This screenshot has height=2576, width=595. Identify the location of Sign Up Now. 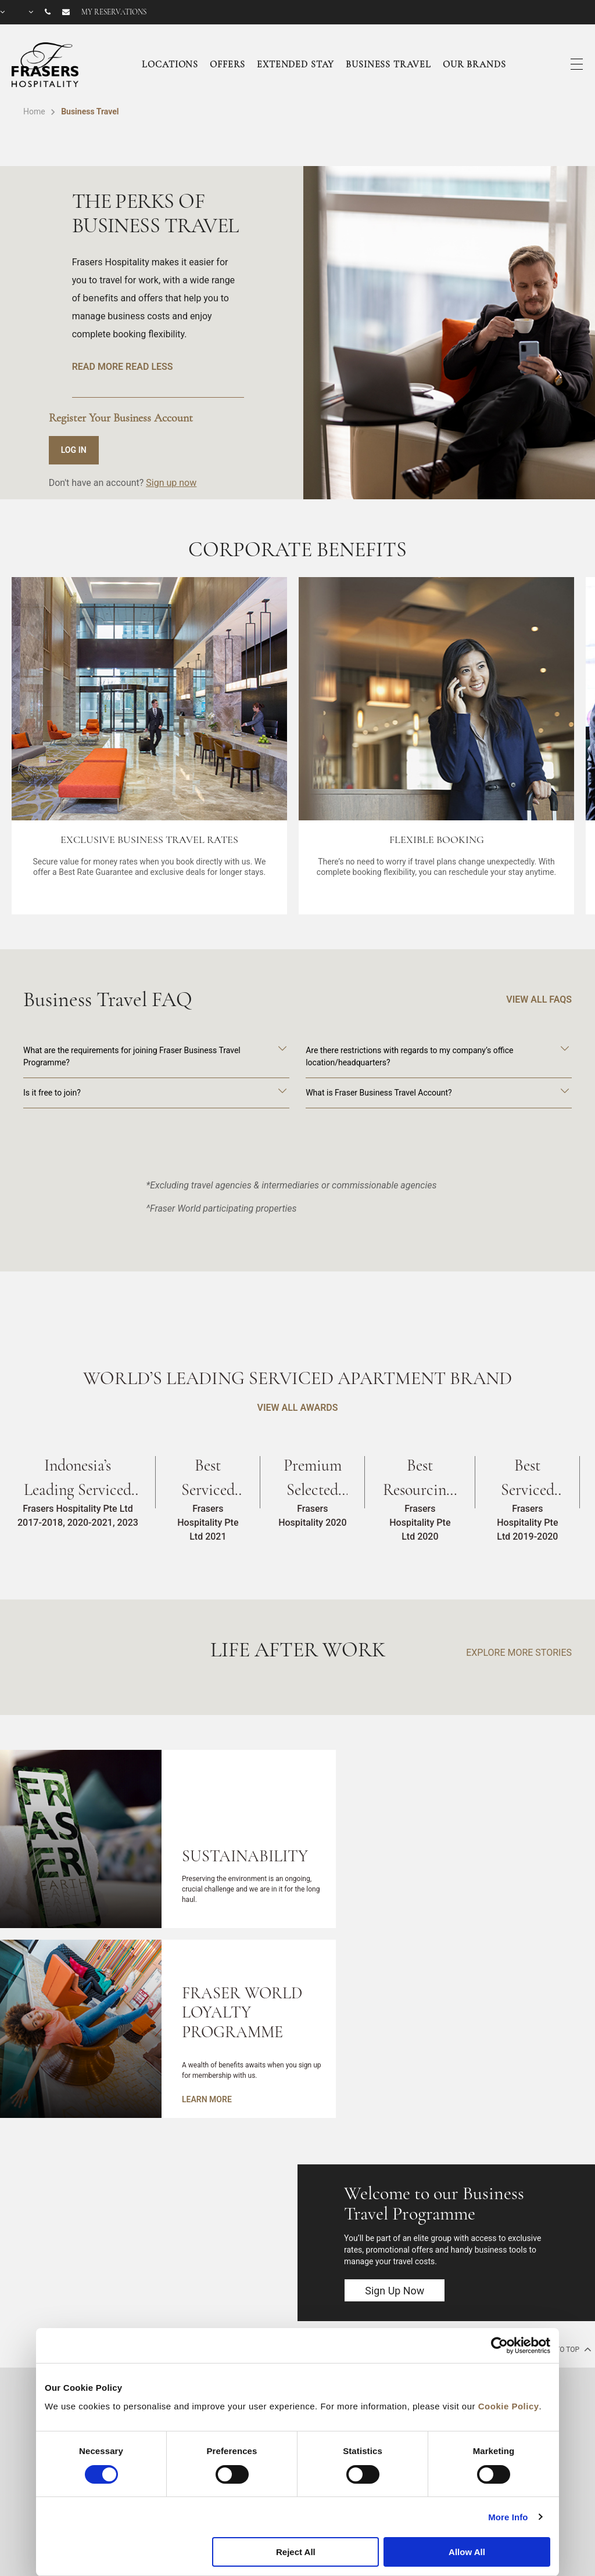
(395, 2291).